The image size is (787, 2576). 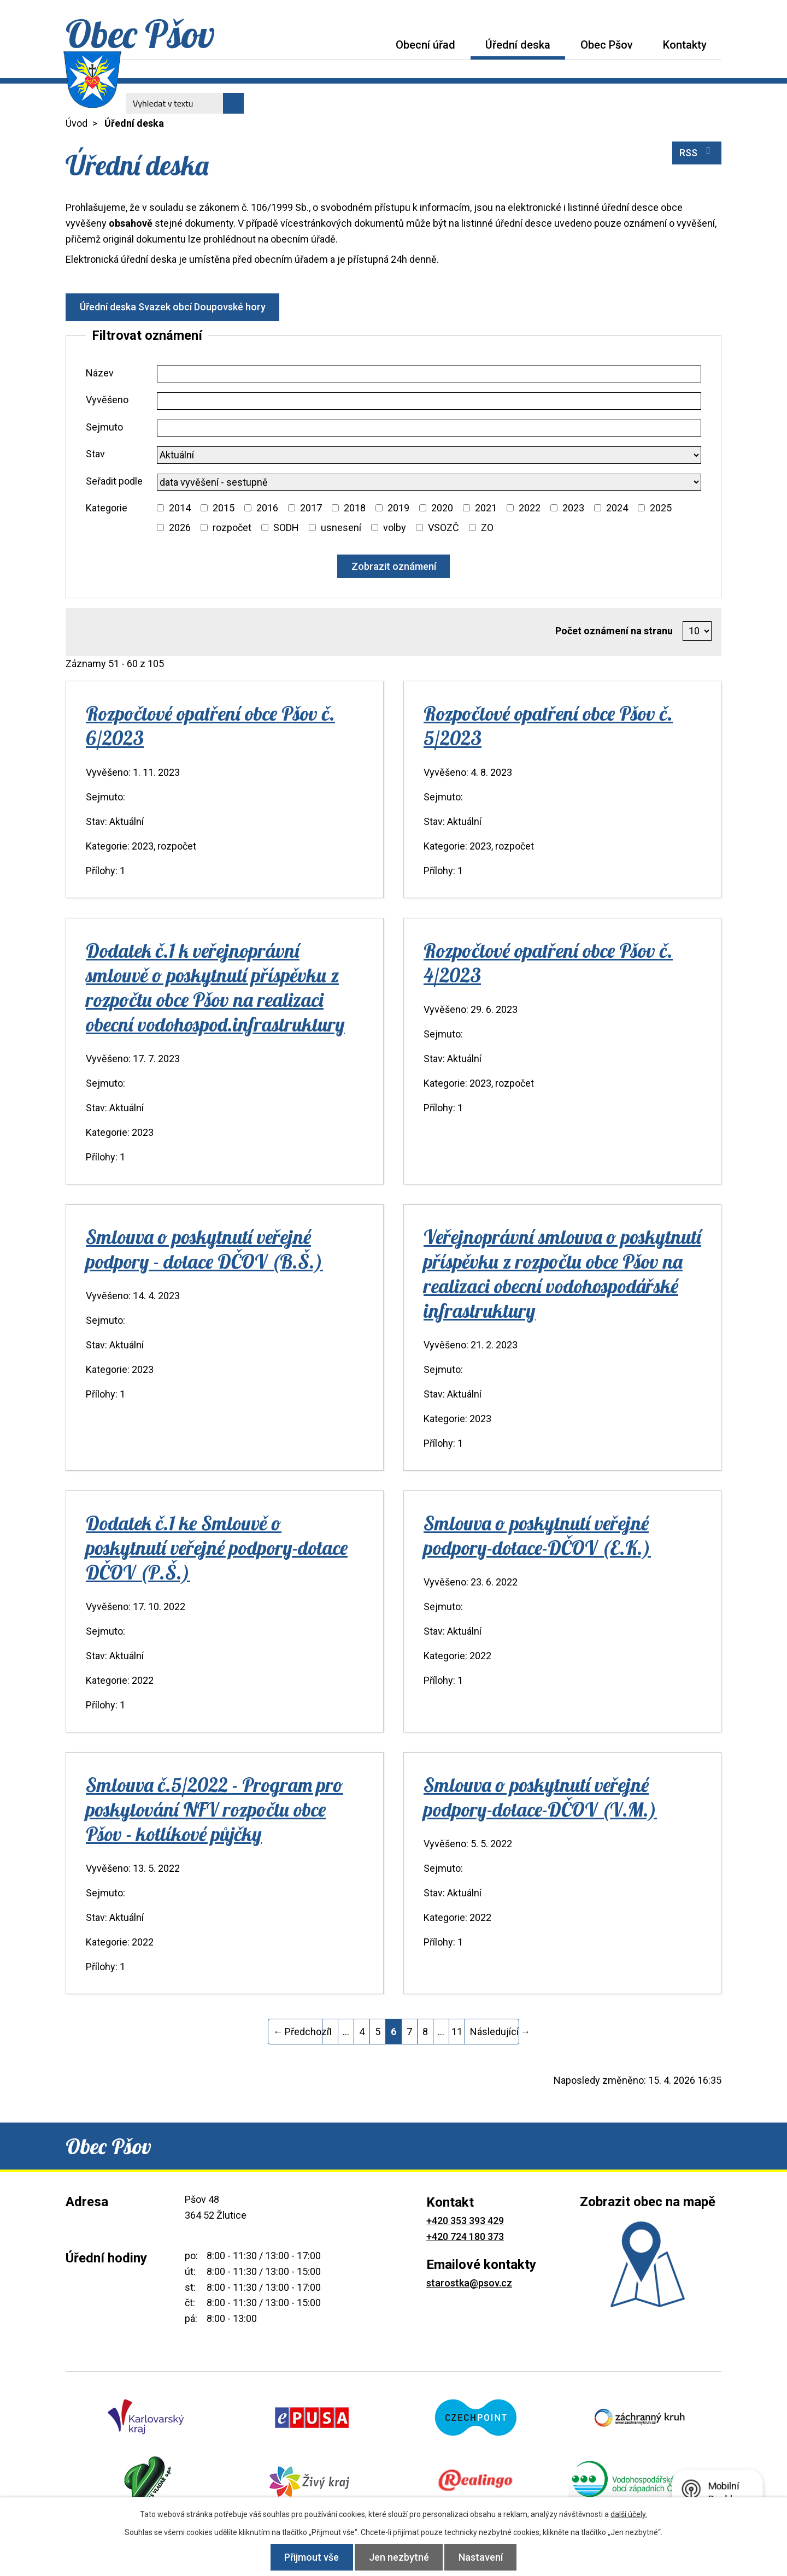 I want to click on rozpočet, so click(x=232, y=527).